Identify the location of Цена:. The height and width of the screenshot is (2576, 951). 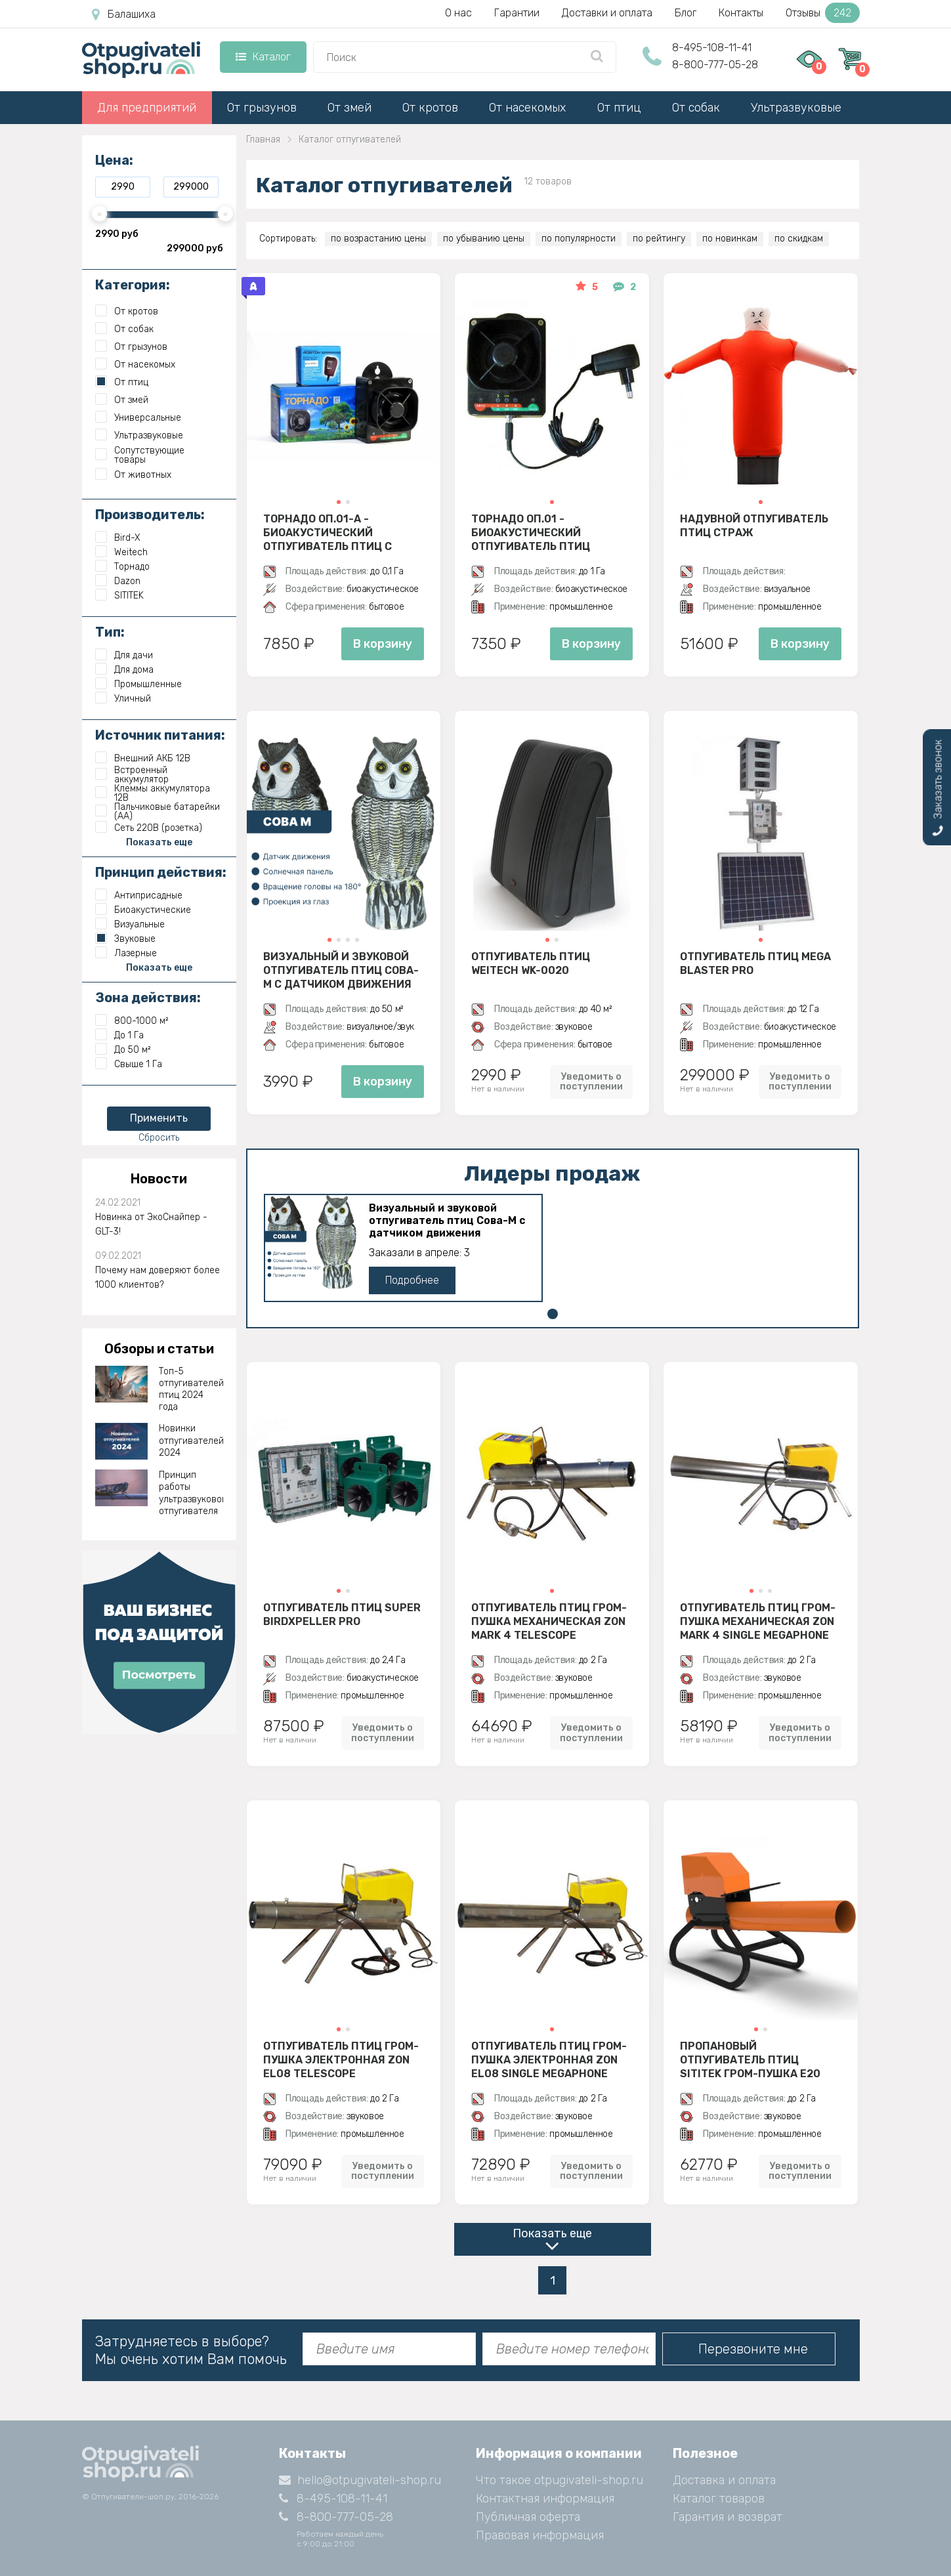
(114, 160).